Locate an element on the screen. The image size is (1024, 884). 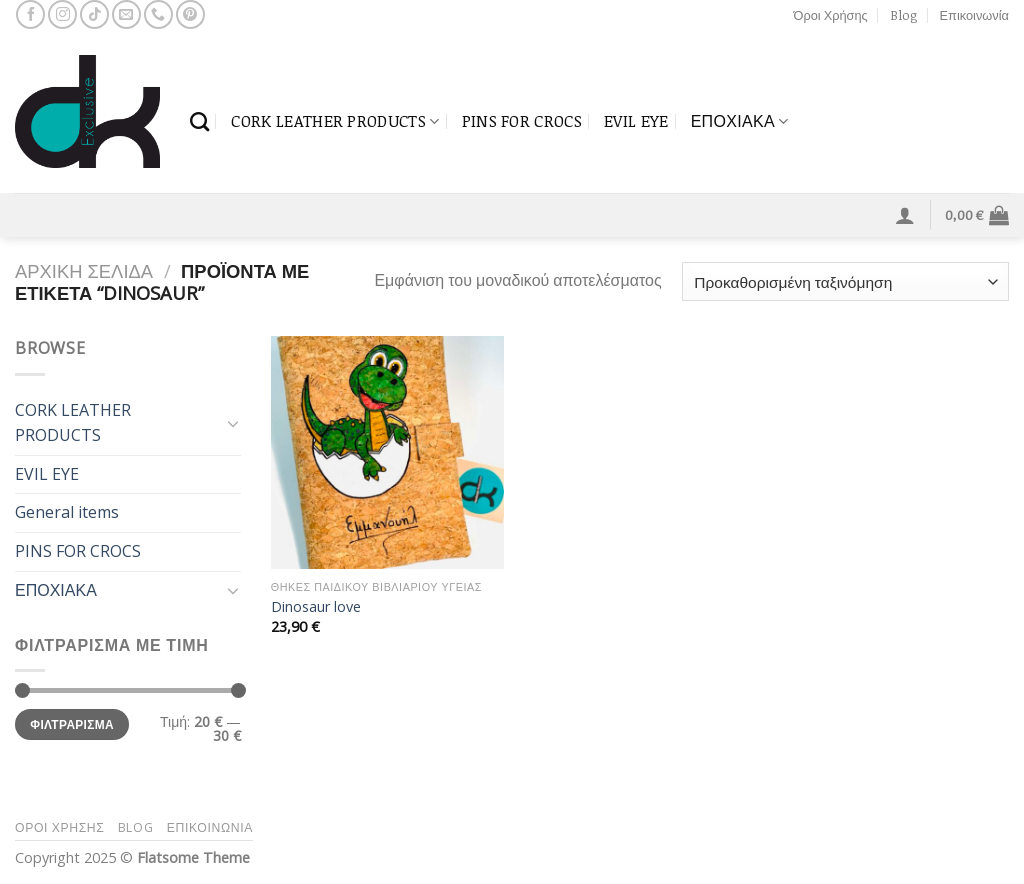
PINS FOR CROCS is located at coordinates (522, 121).